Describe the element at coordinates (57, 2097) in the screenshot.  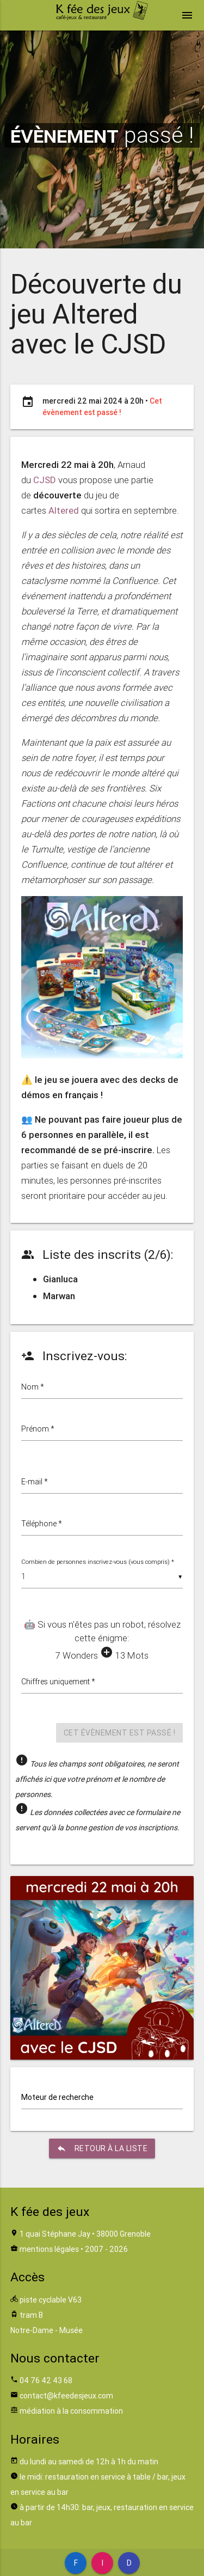
I see `Moteur de recherche` at that location.